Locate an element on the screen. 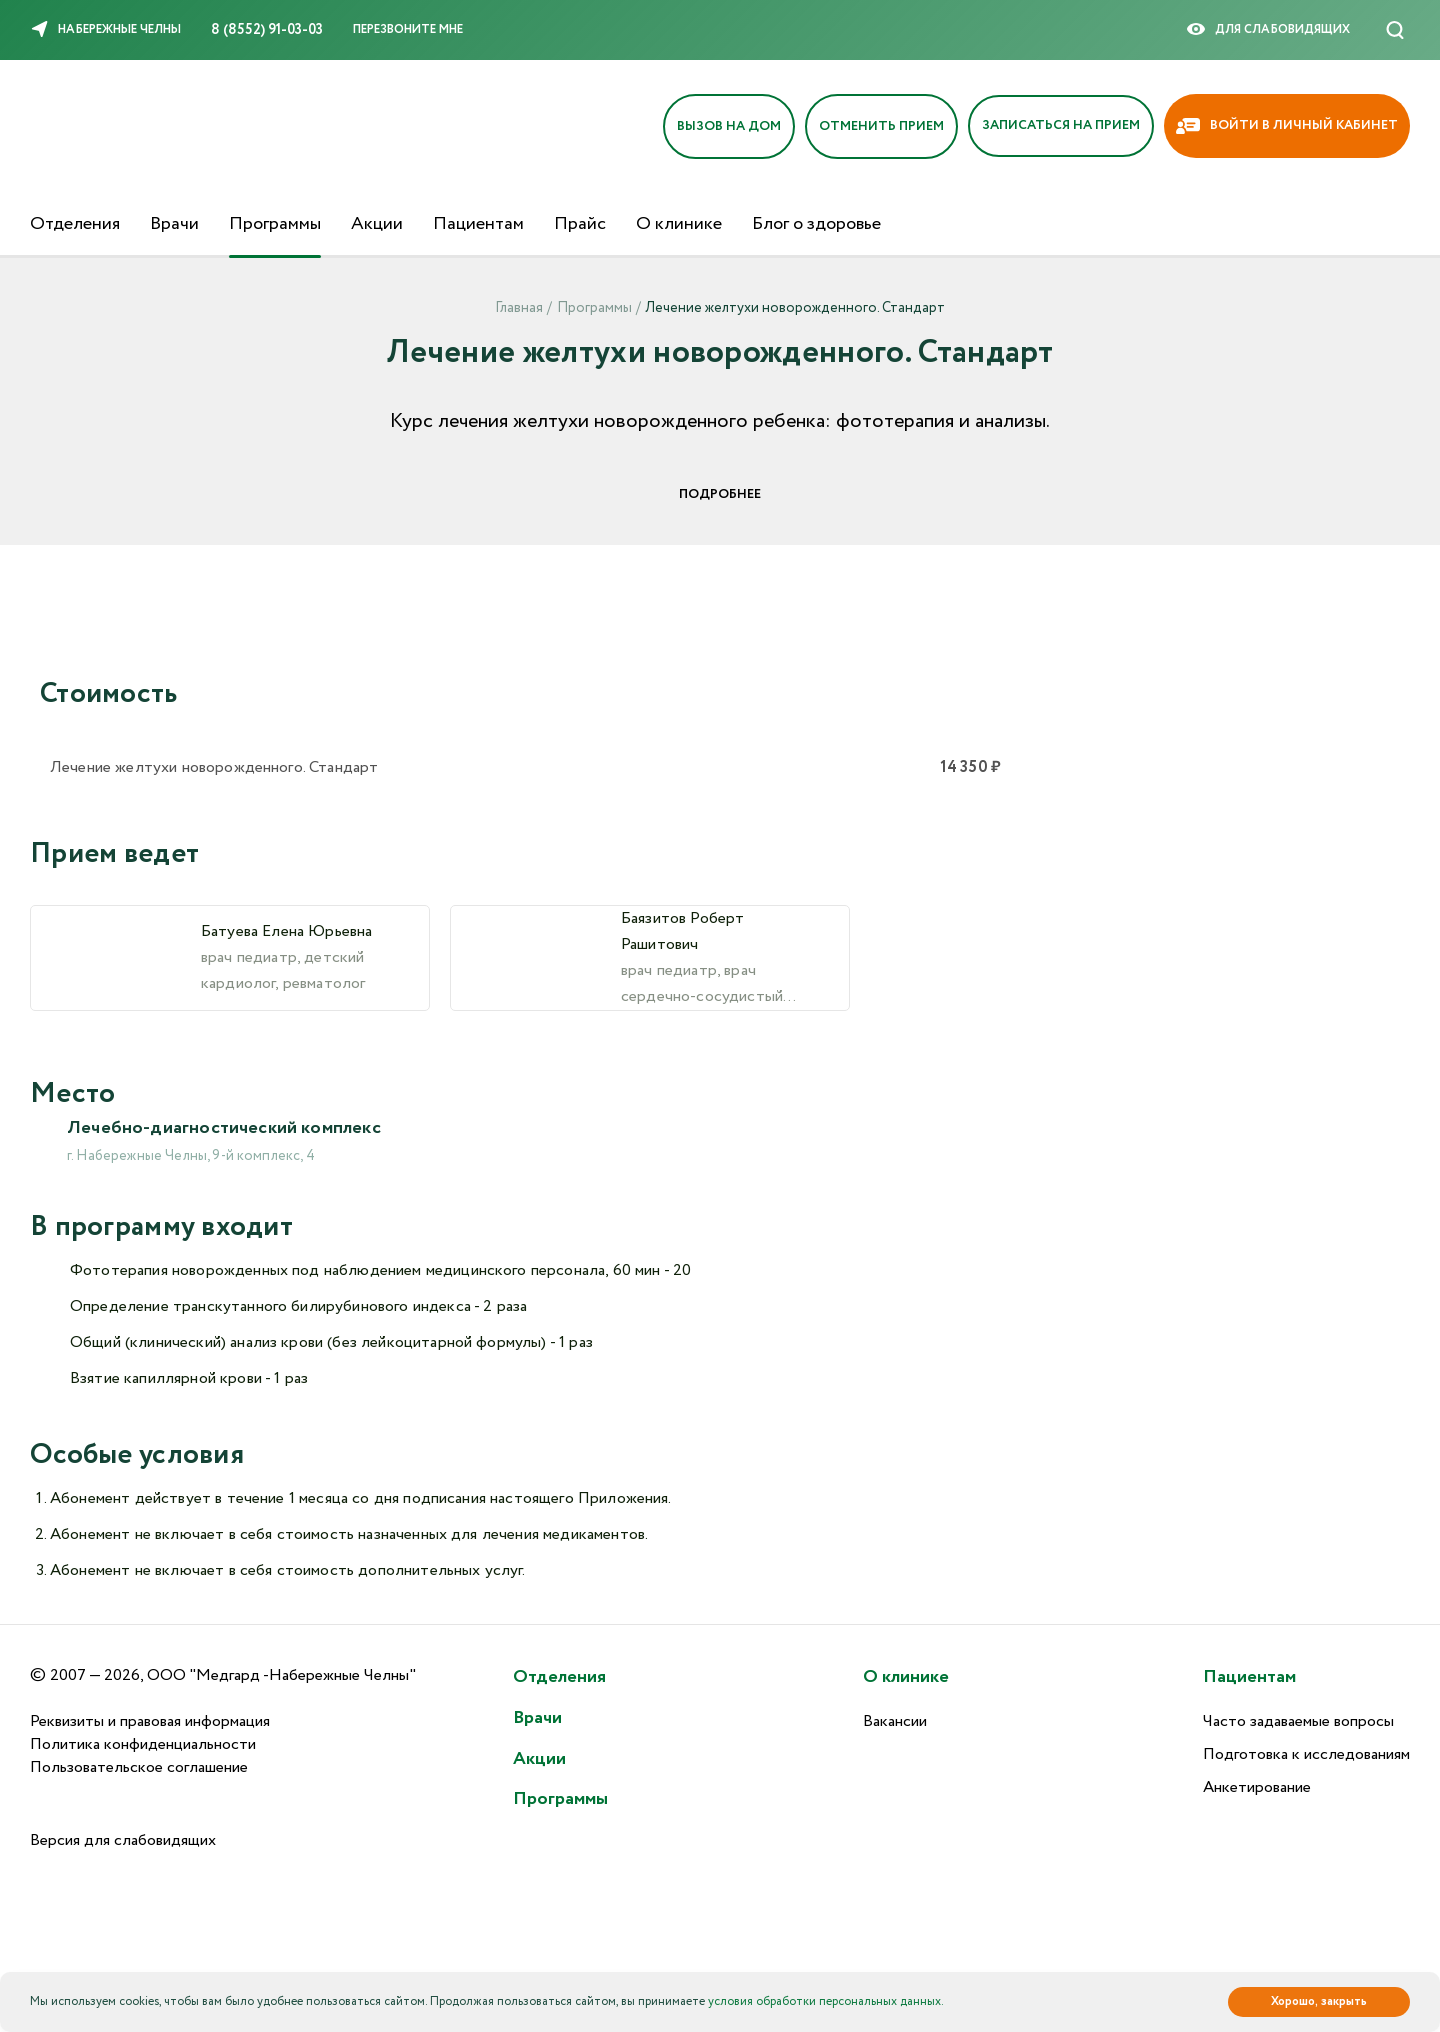 This screenshot has height=2032, width=1440. Врачи is located at coordinates (174, 224).